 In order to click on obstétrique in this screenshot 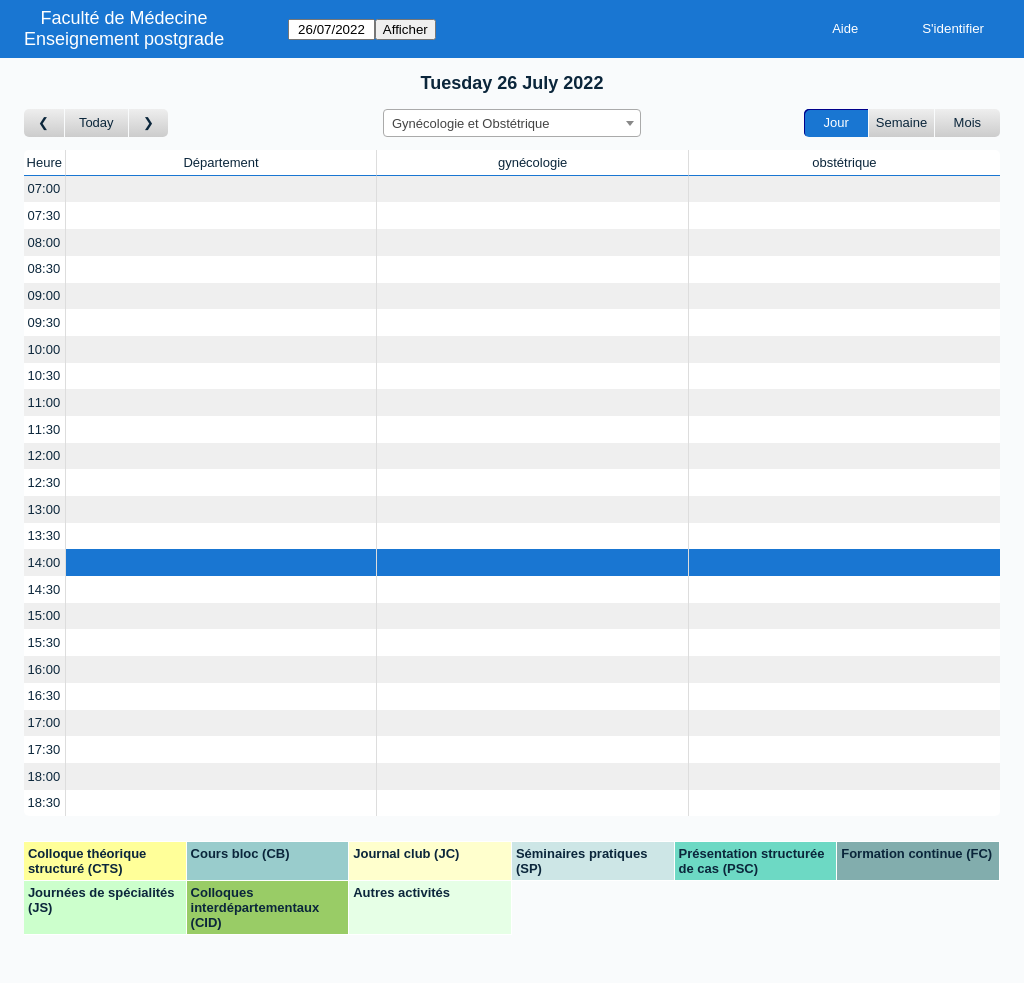, I will do `click(844, 162)`.